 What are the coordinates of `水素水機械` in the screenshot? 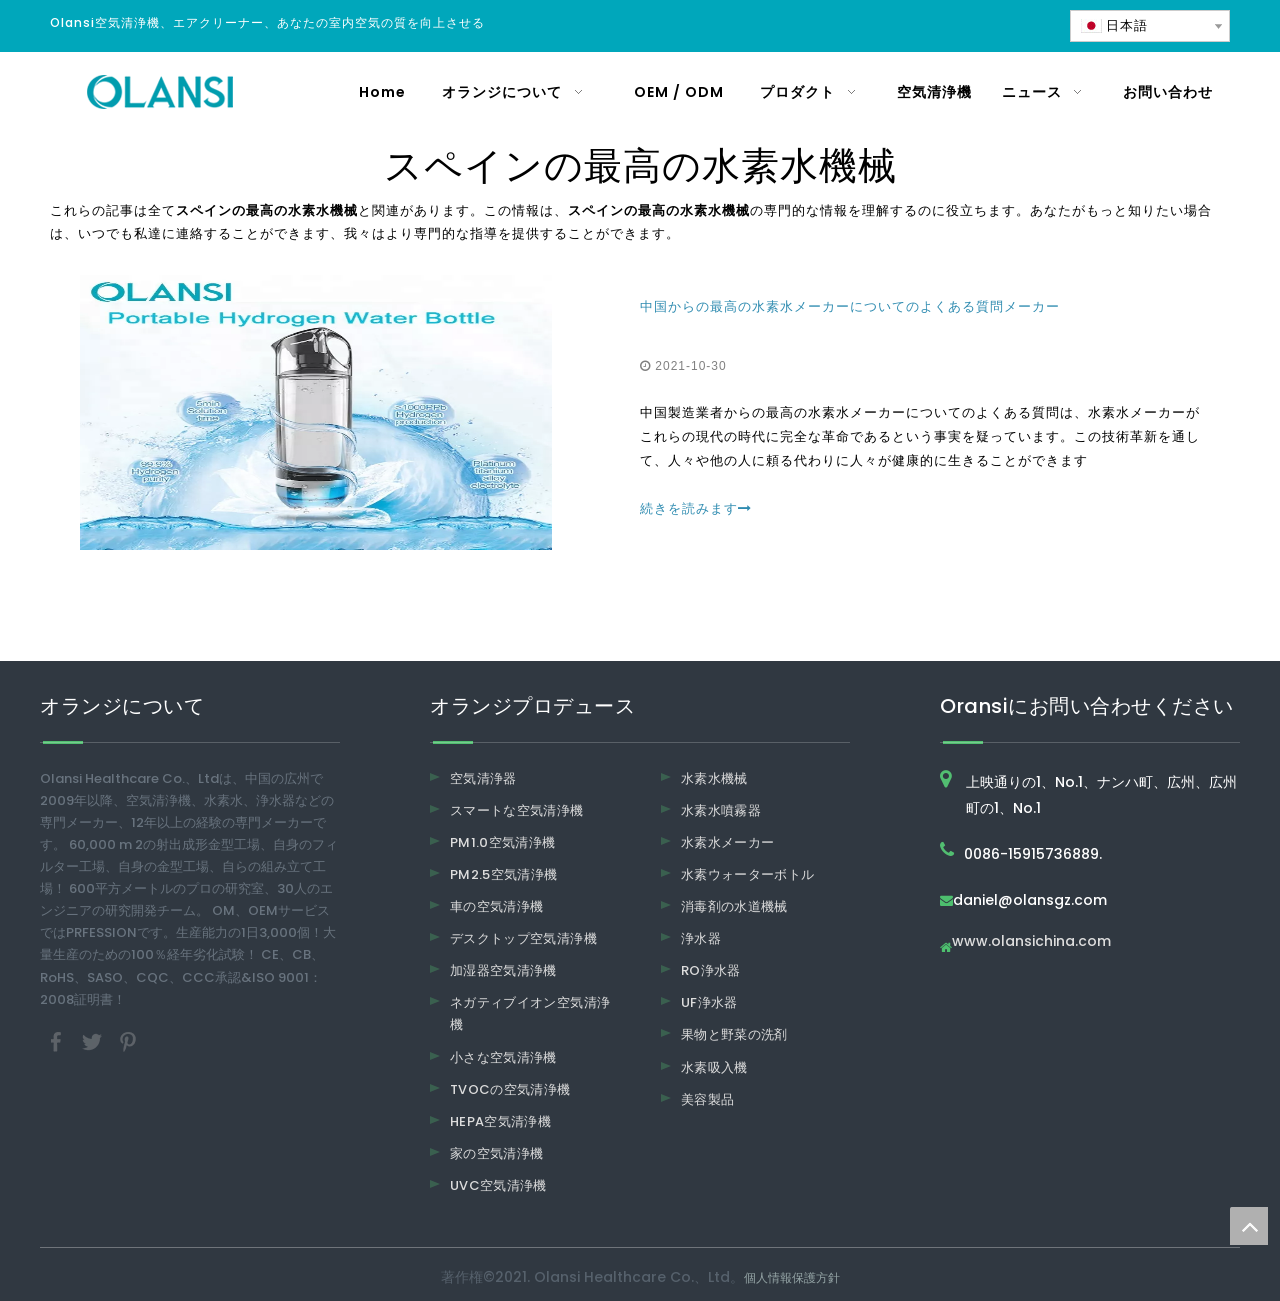 It's located at (714, 778).